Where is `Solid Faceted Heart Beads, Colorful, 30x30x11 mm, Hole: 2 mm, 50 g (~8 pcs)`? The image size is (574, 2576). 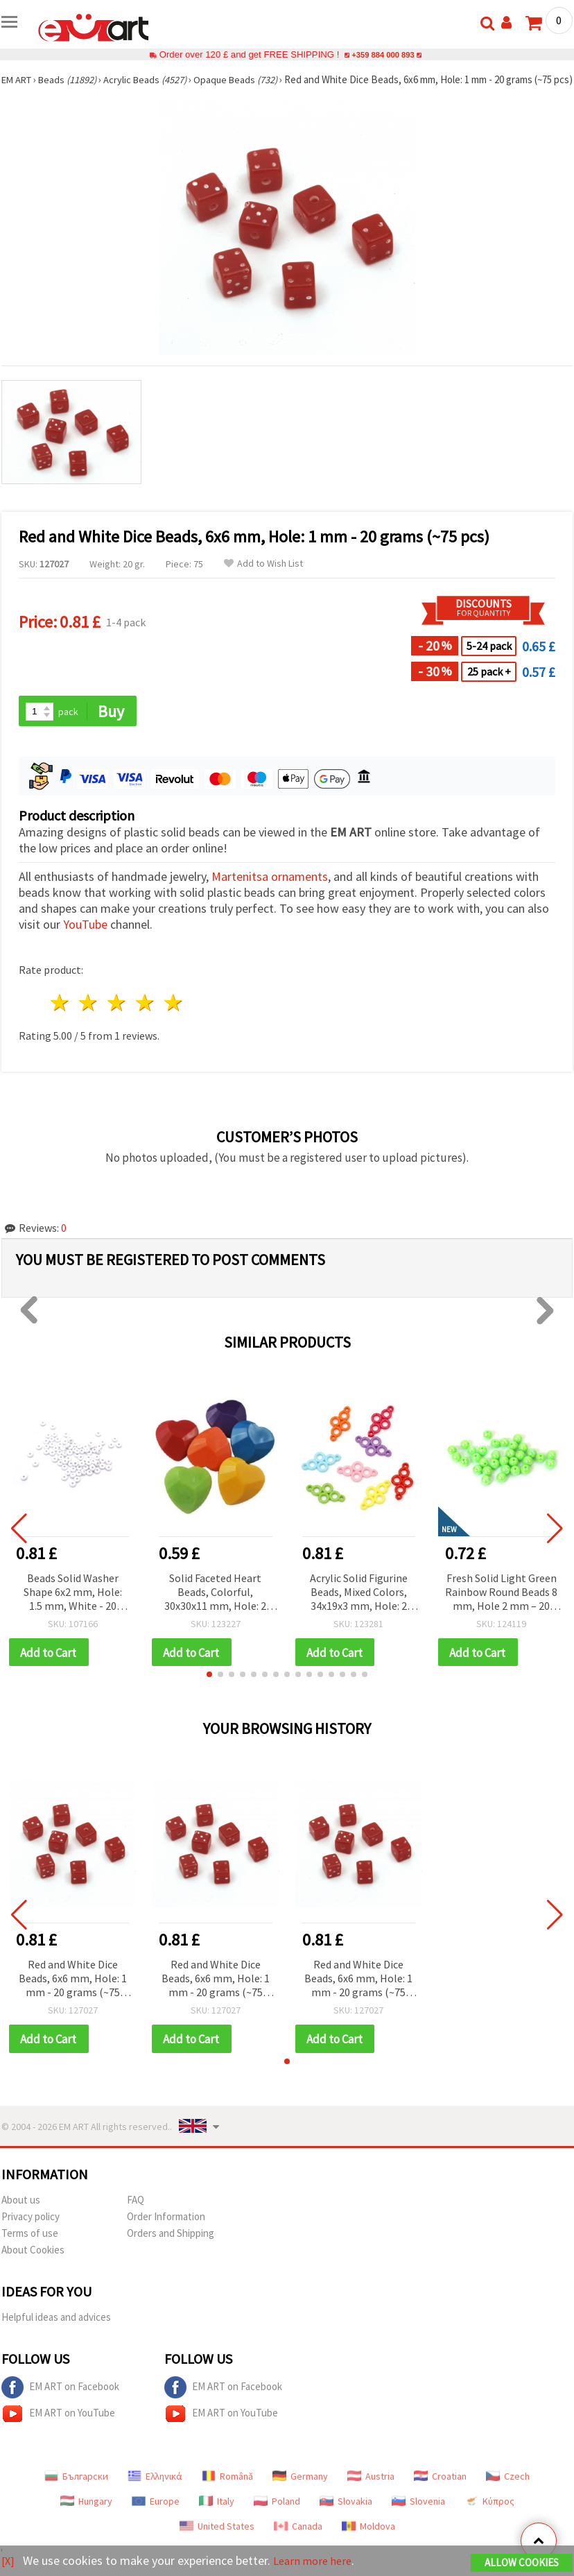 Solid Faceted Heart Beads, Colorful, 30x30x11 mm, Hole: 2 mm, 50 g (~8 pcs) is located at coordinates (215, 1607).